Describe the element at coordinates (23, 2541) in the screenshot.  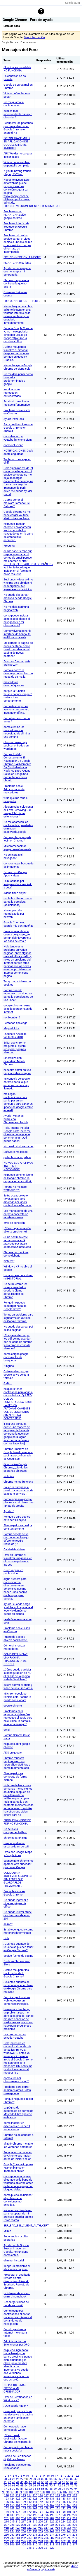
I see `295` at that location.